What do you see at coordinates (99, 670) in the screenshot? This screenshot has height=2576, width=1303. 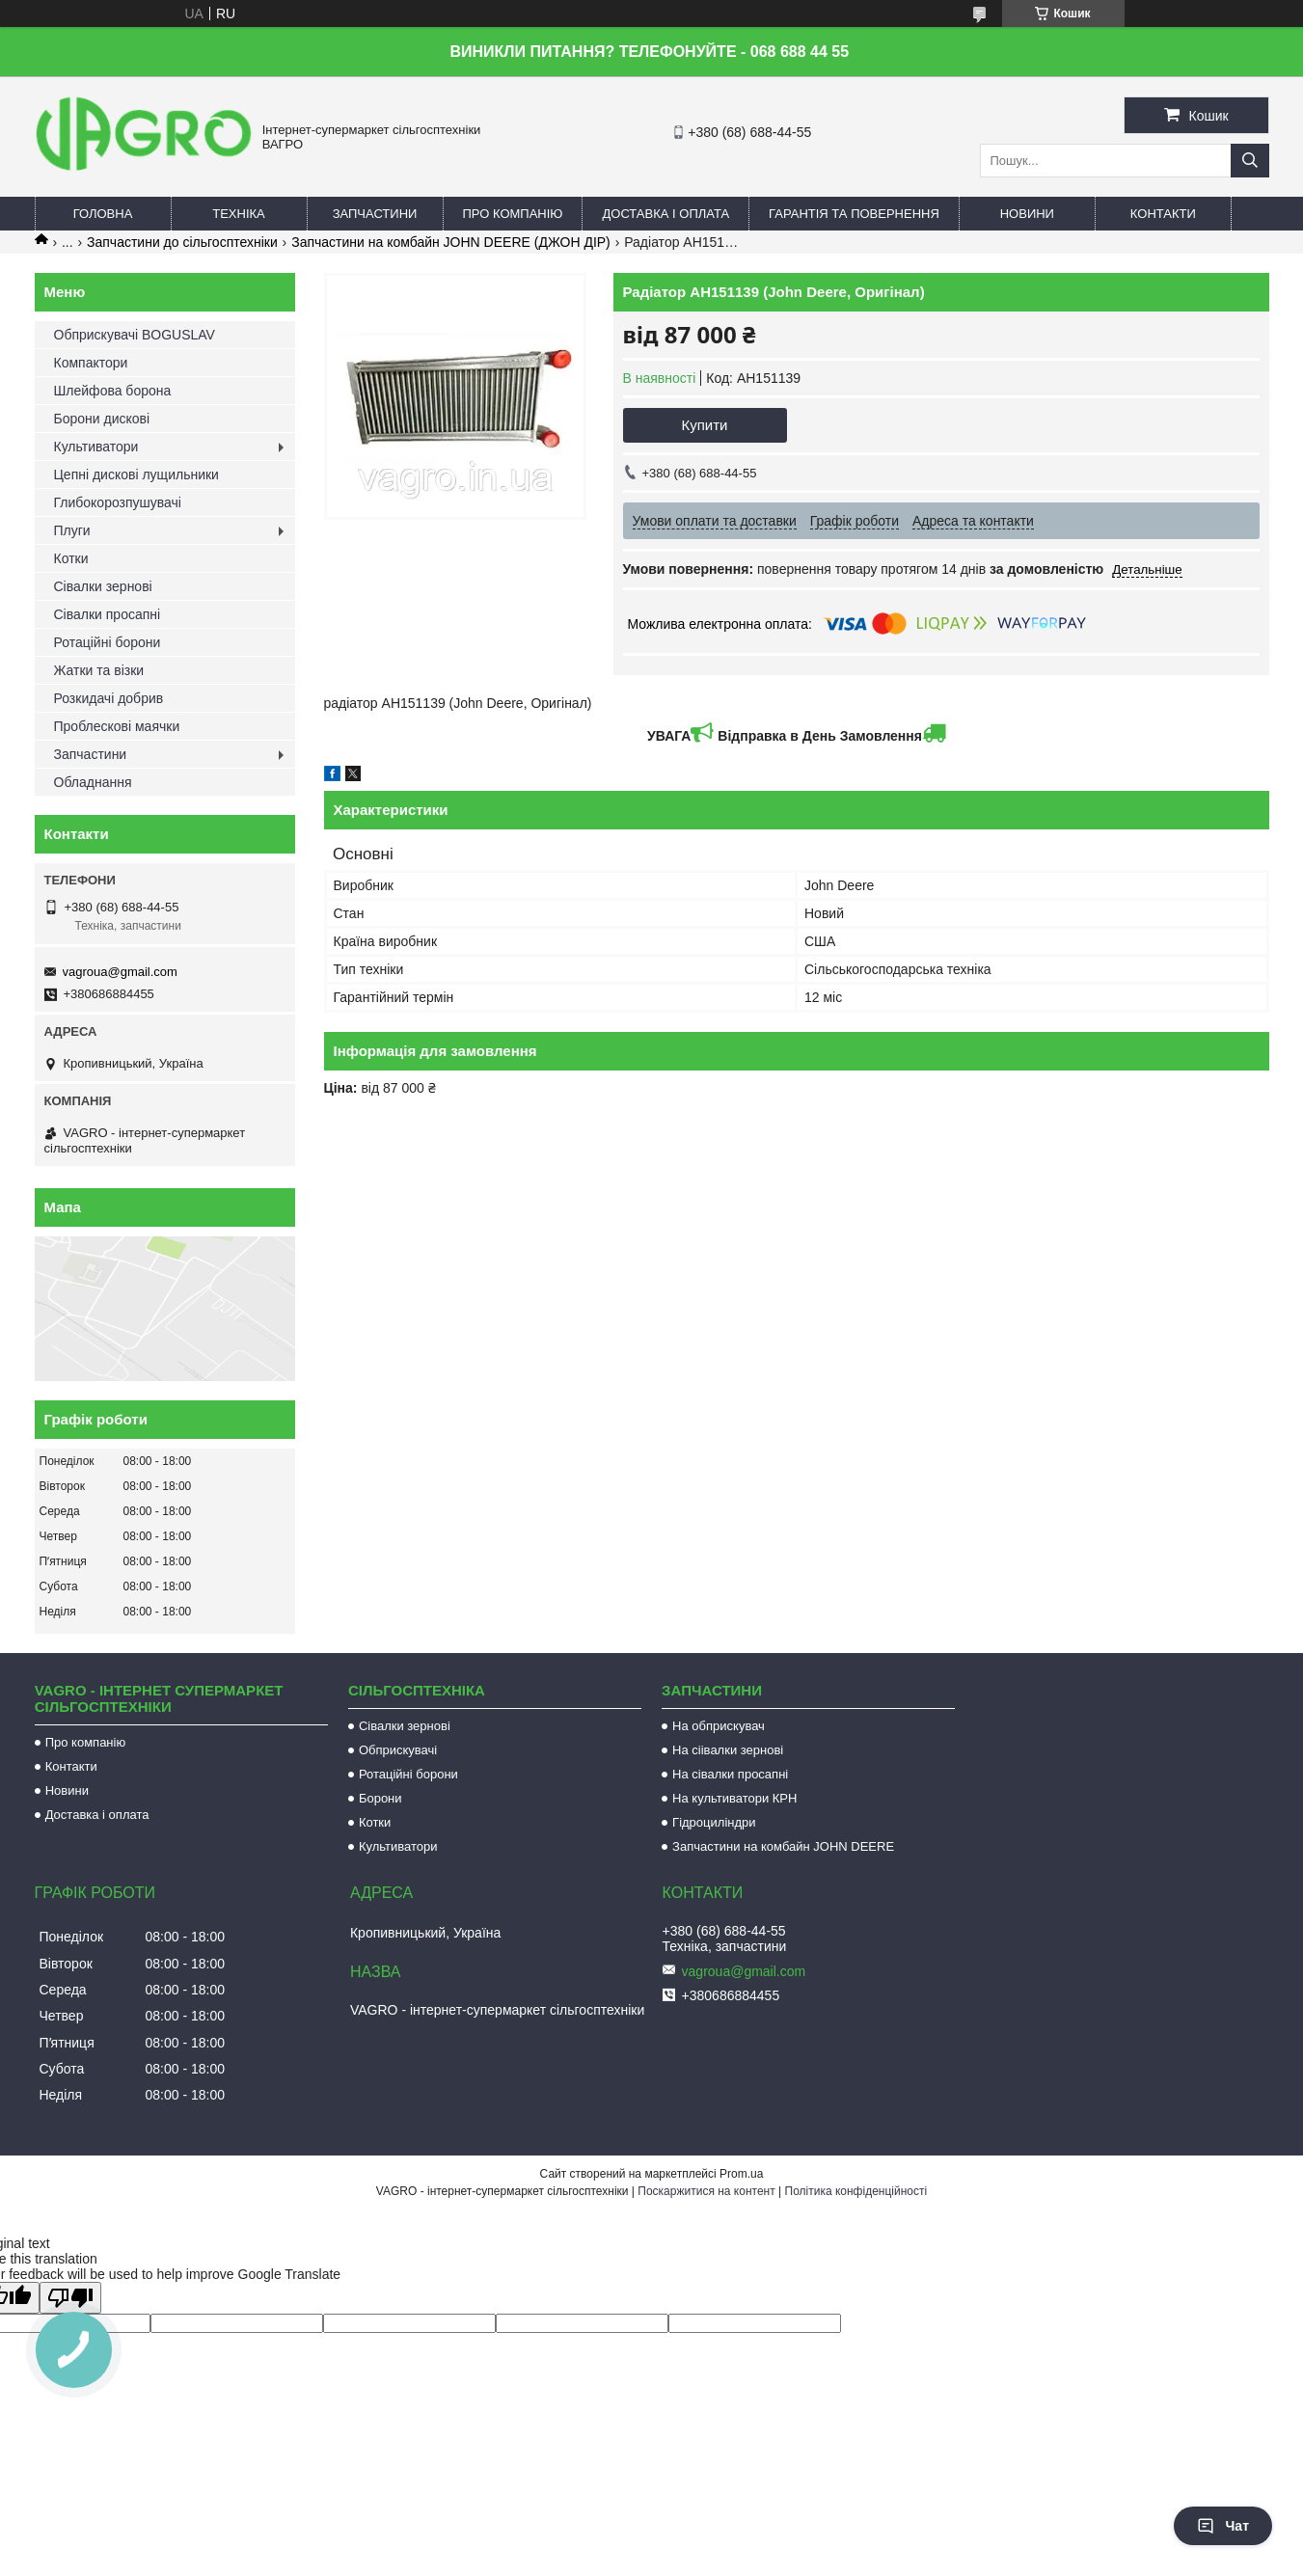 I see `Жатки та візки` at bounding box center [99, 670].